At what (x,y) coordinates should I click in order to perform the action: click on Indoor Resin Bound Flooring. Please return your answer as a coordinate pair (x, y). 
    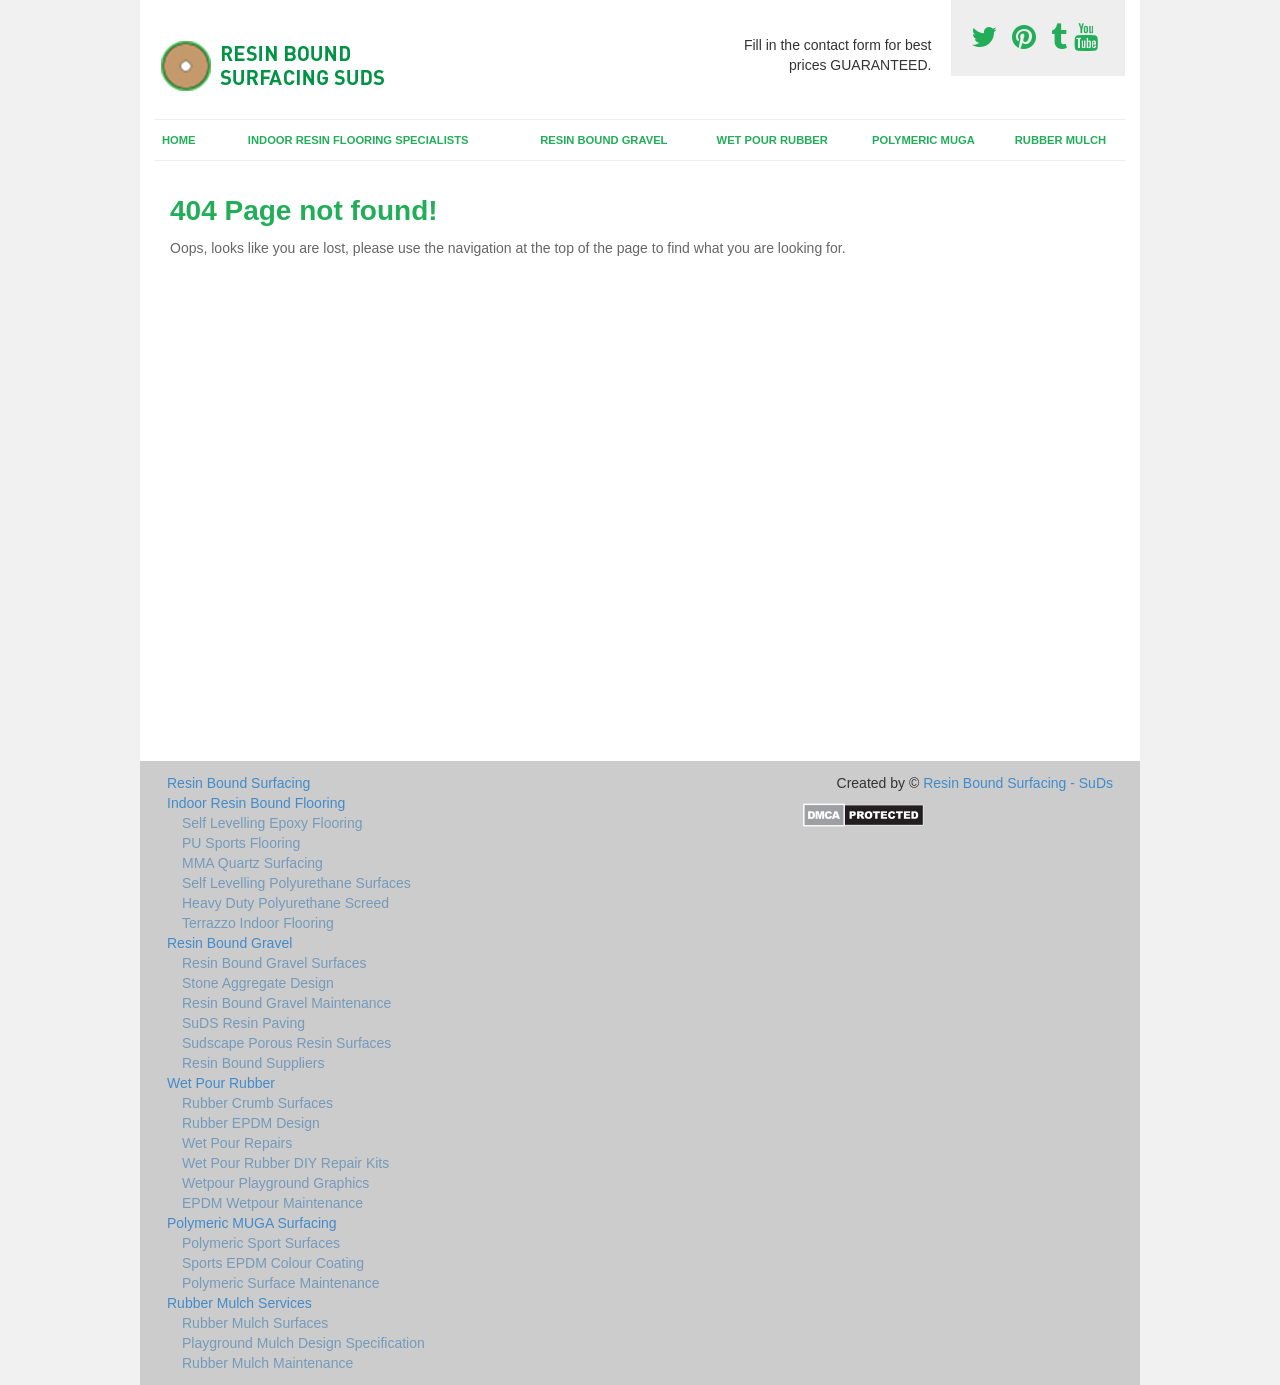
    Looking at the image, I should click on (256, 803).